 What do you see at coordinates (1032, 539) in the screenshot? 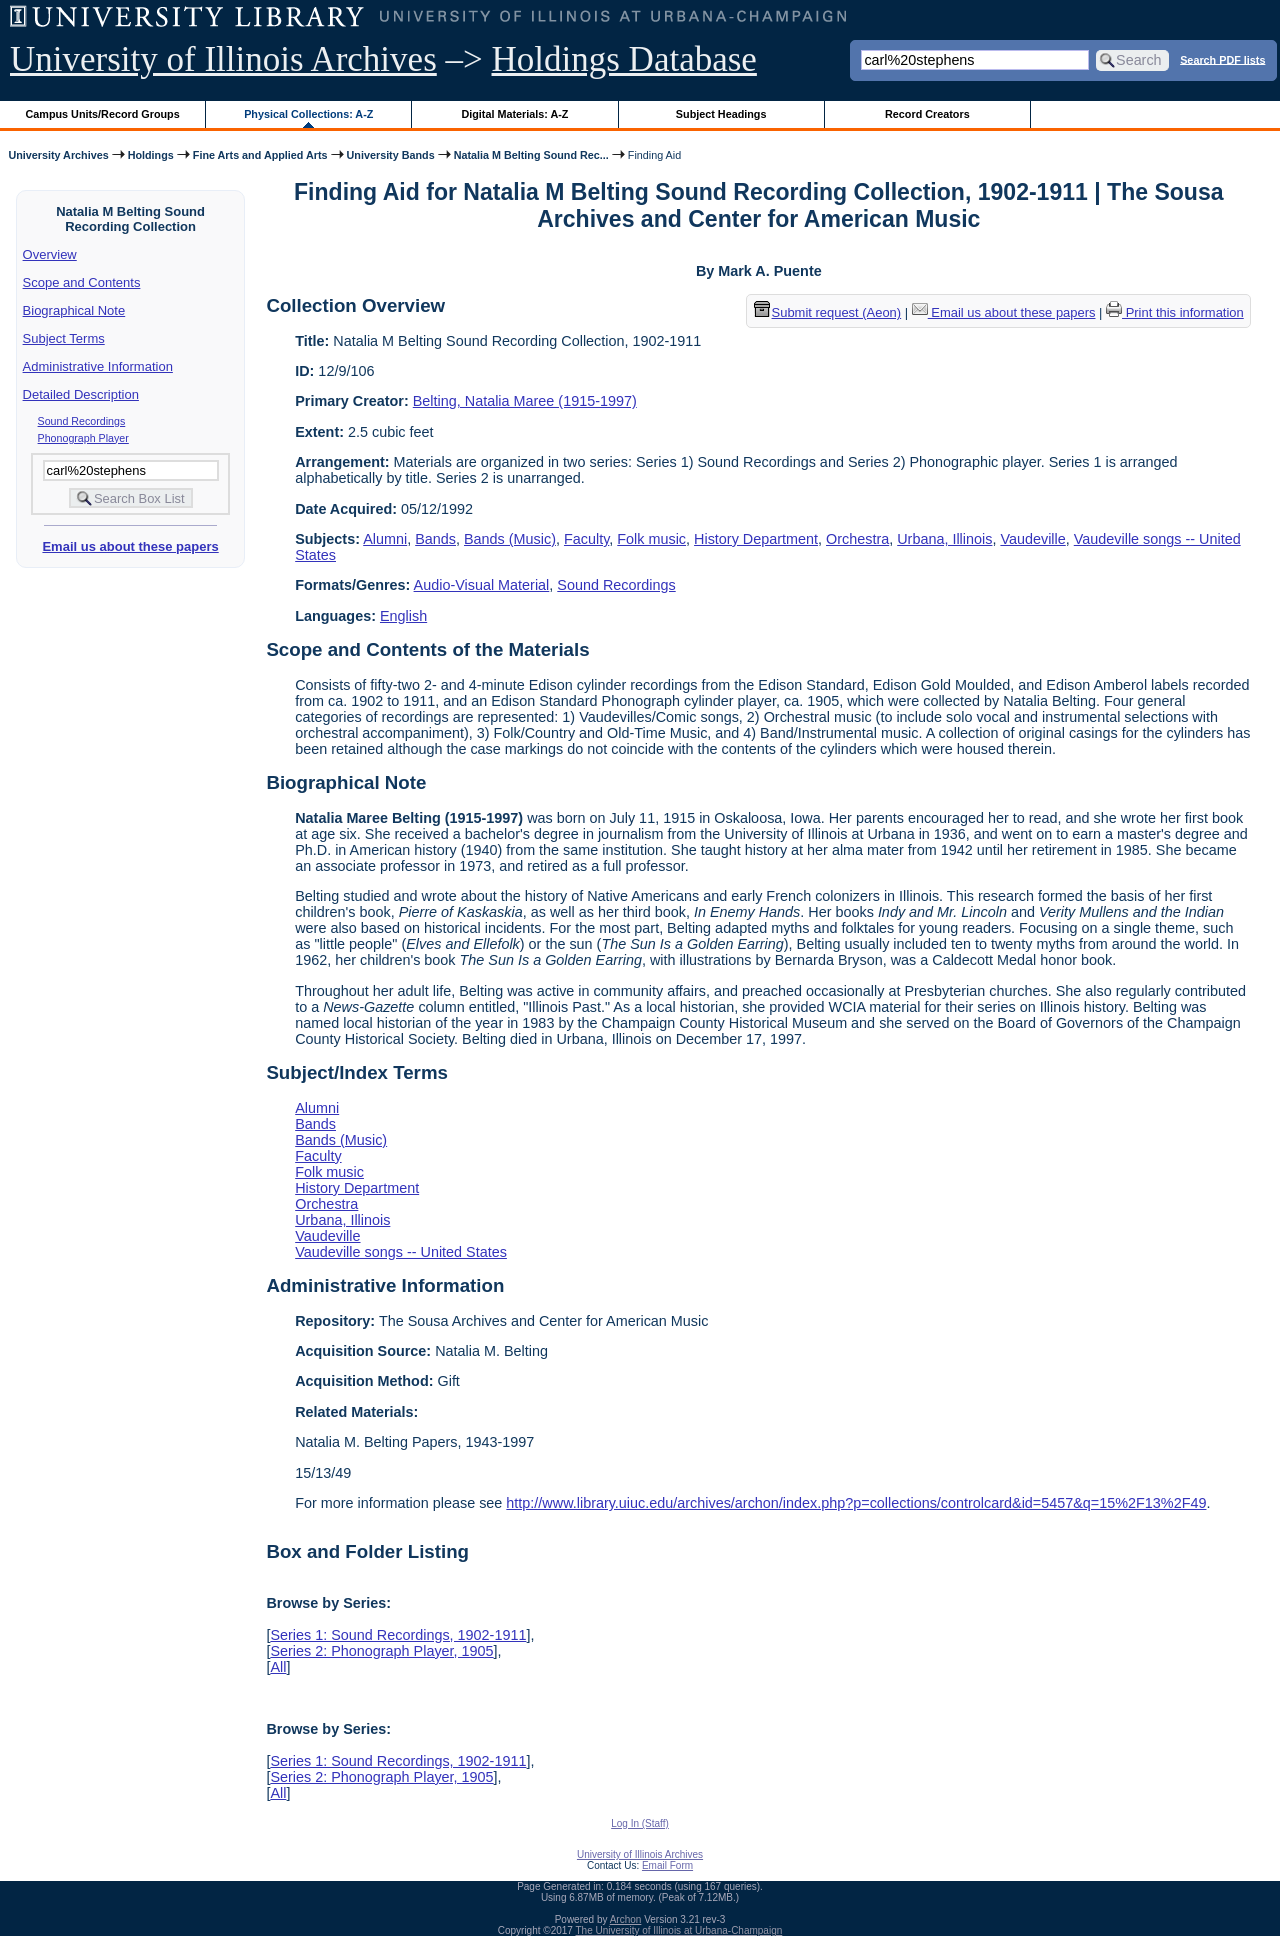
I see `Vaudeville` at bounding box center [1032, 539].